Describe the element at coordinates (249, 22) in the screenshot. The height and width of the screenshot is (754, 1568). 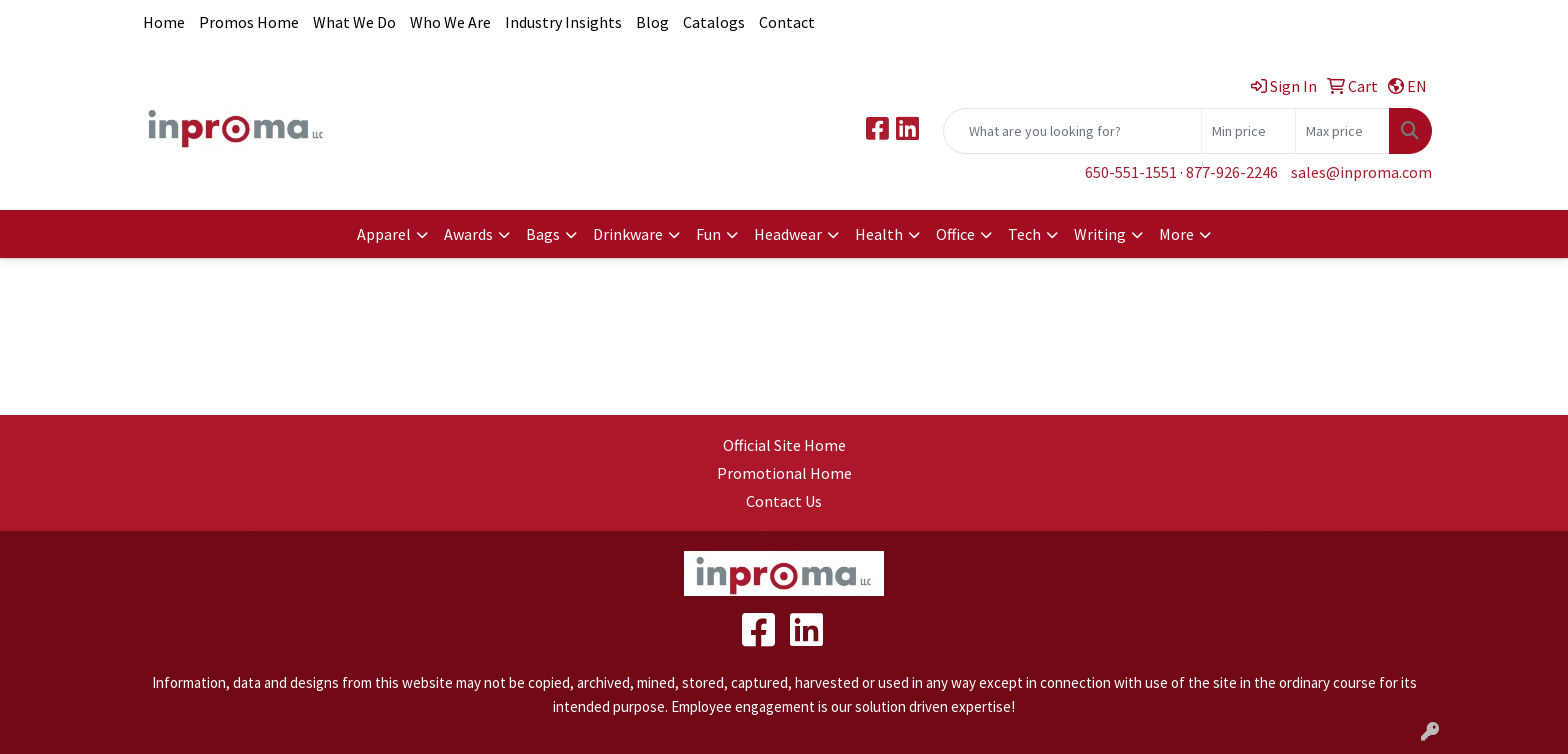
I see `Promos Home` at that location.